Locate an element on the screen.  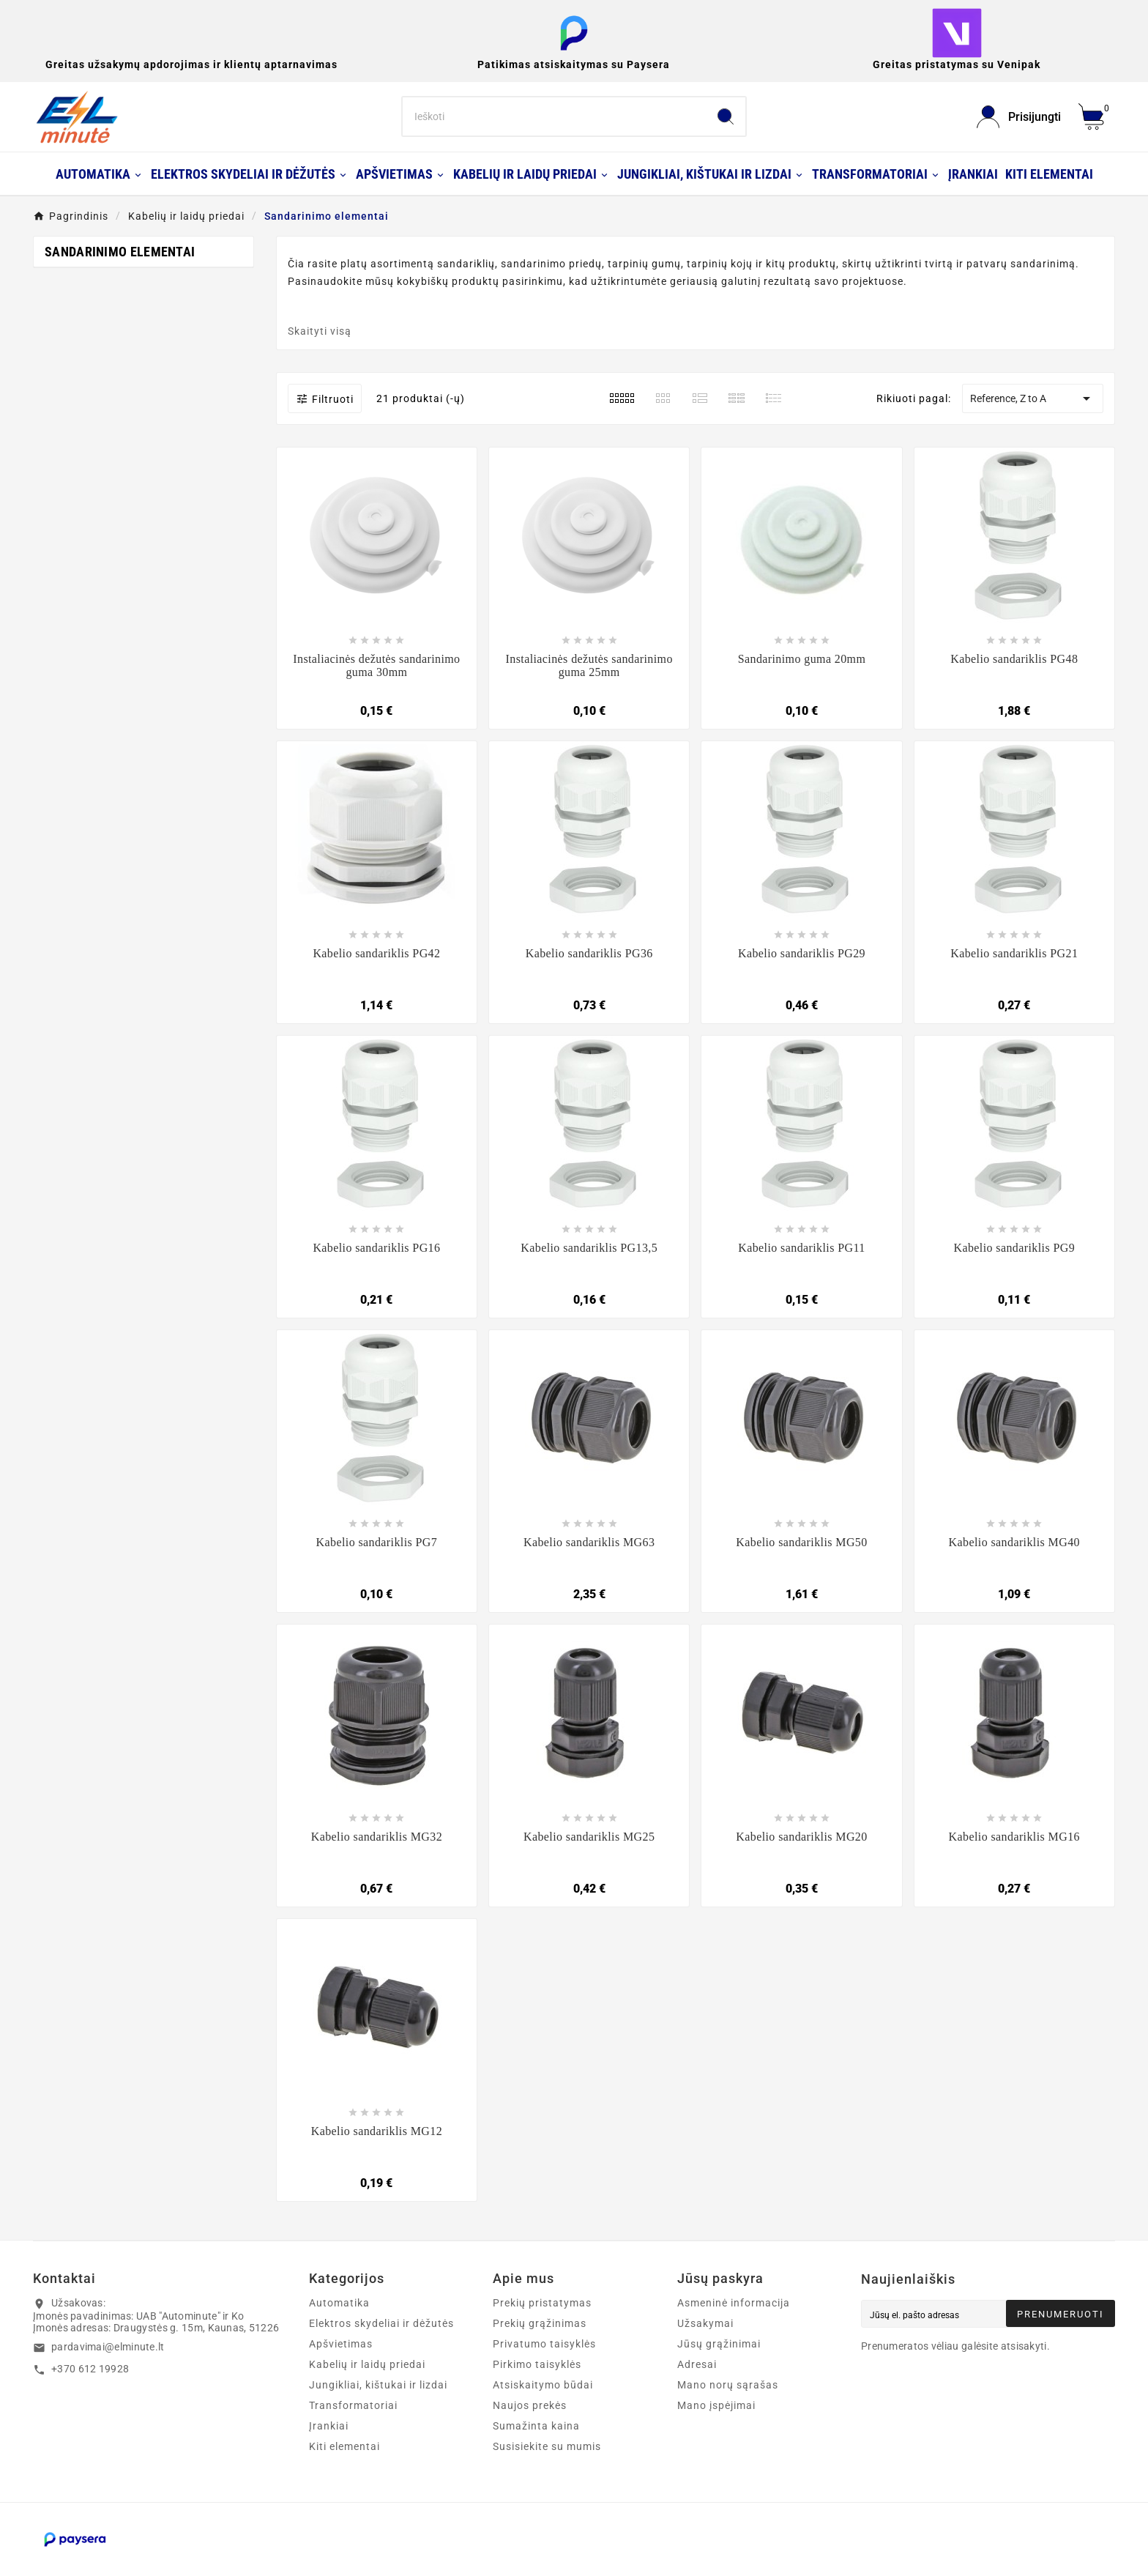
Asmeninė informacija is located at coordinates (733, 2303).